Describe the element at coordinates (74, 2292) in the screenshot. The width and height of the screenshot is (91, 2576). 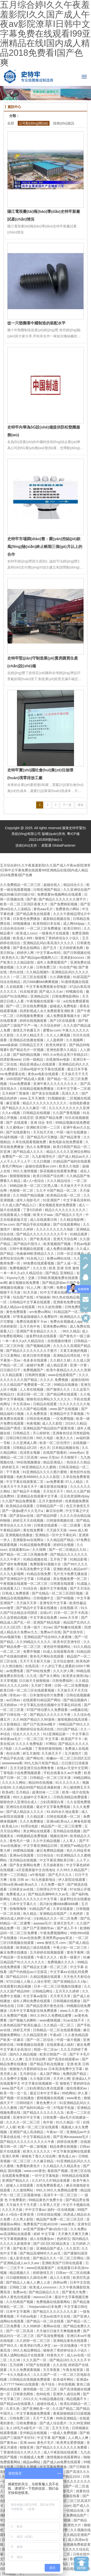
I see `国产黄色片免费` at that location.